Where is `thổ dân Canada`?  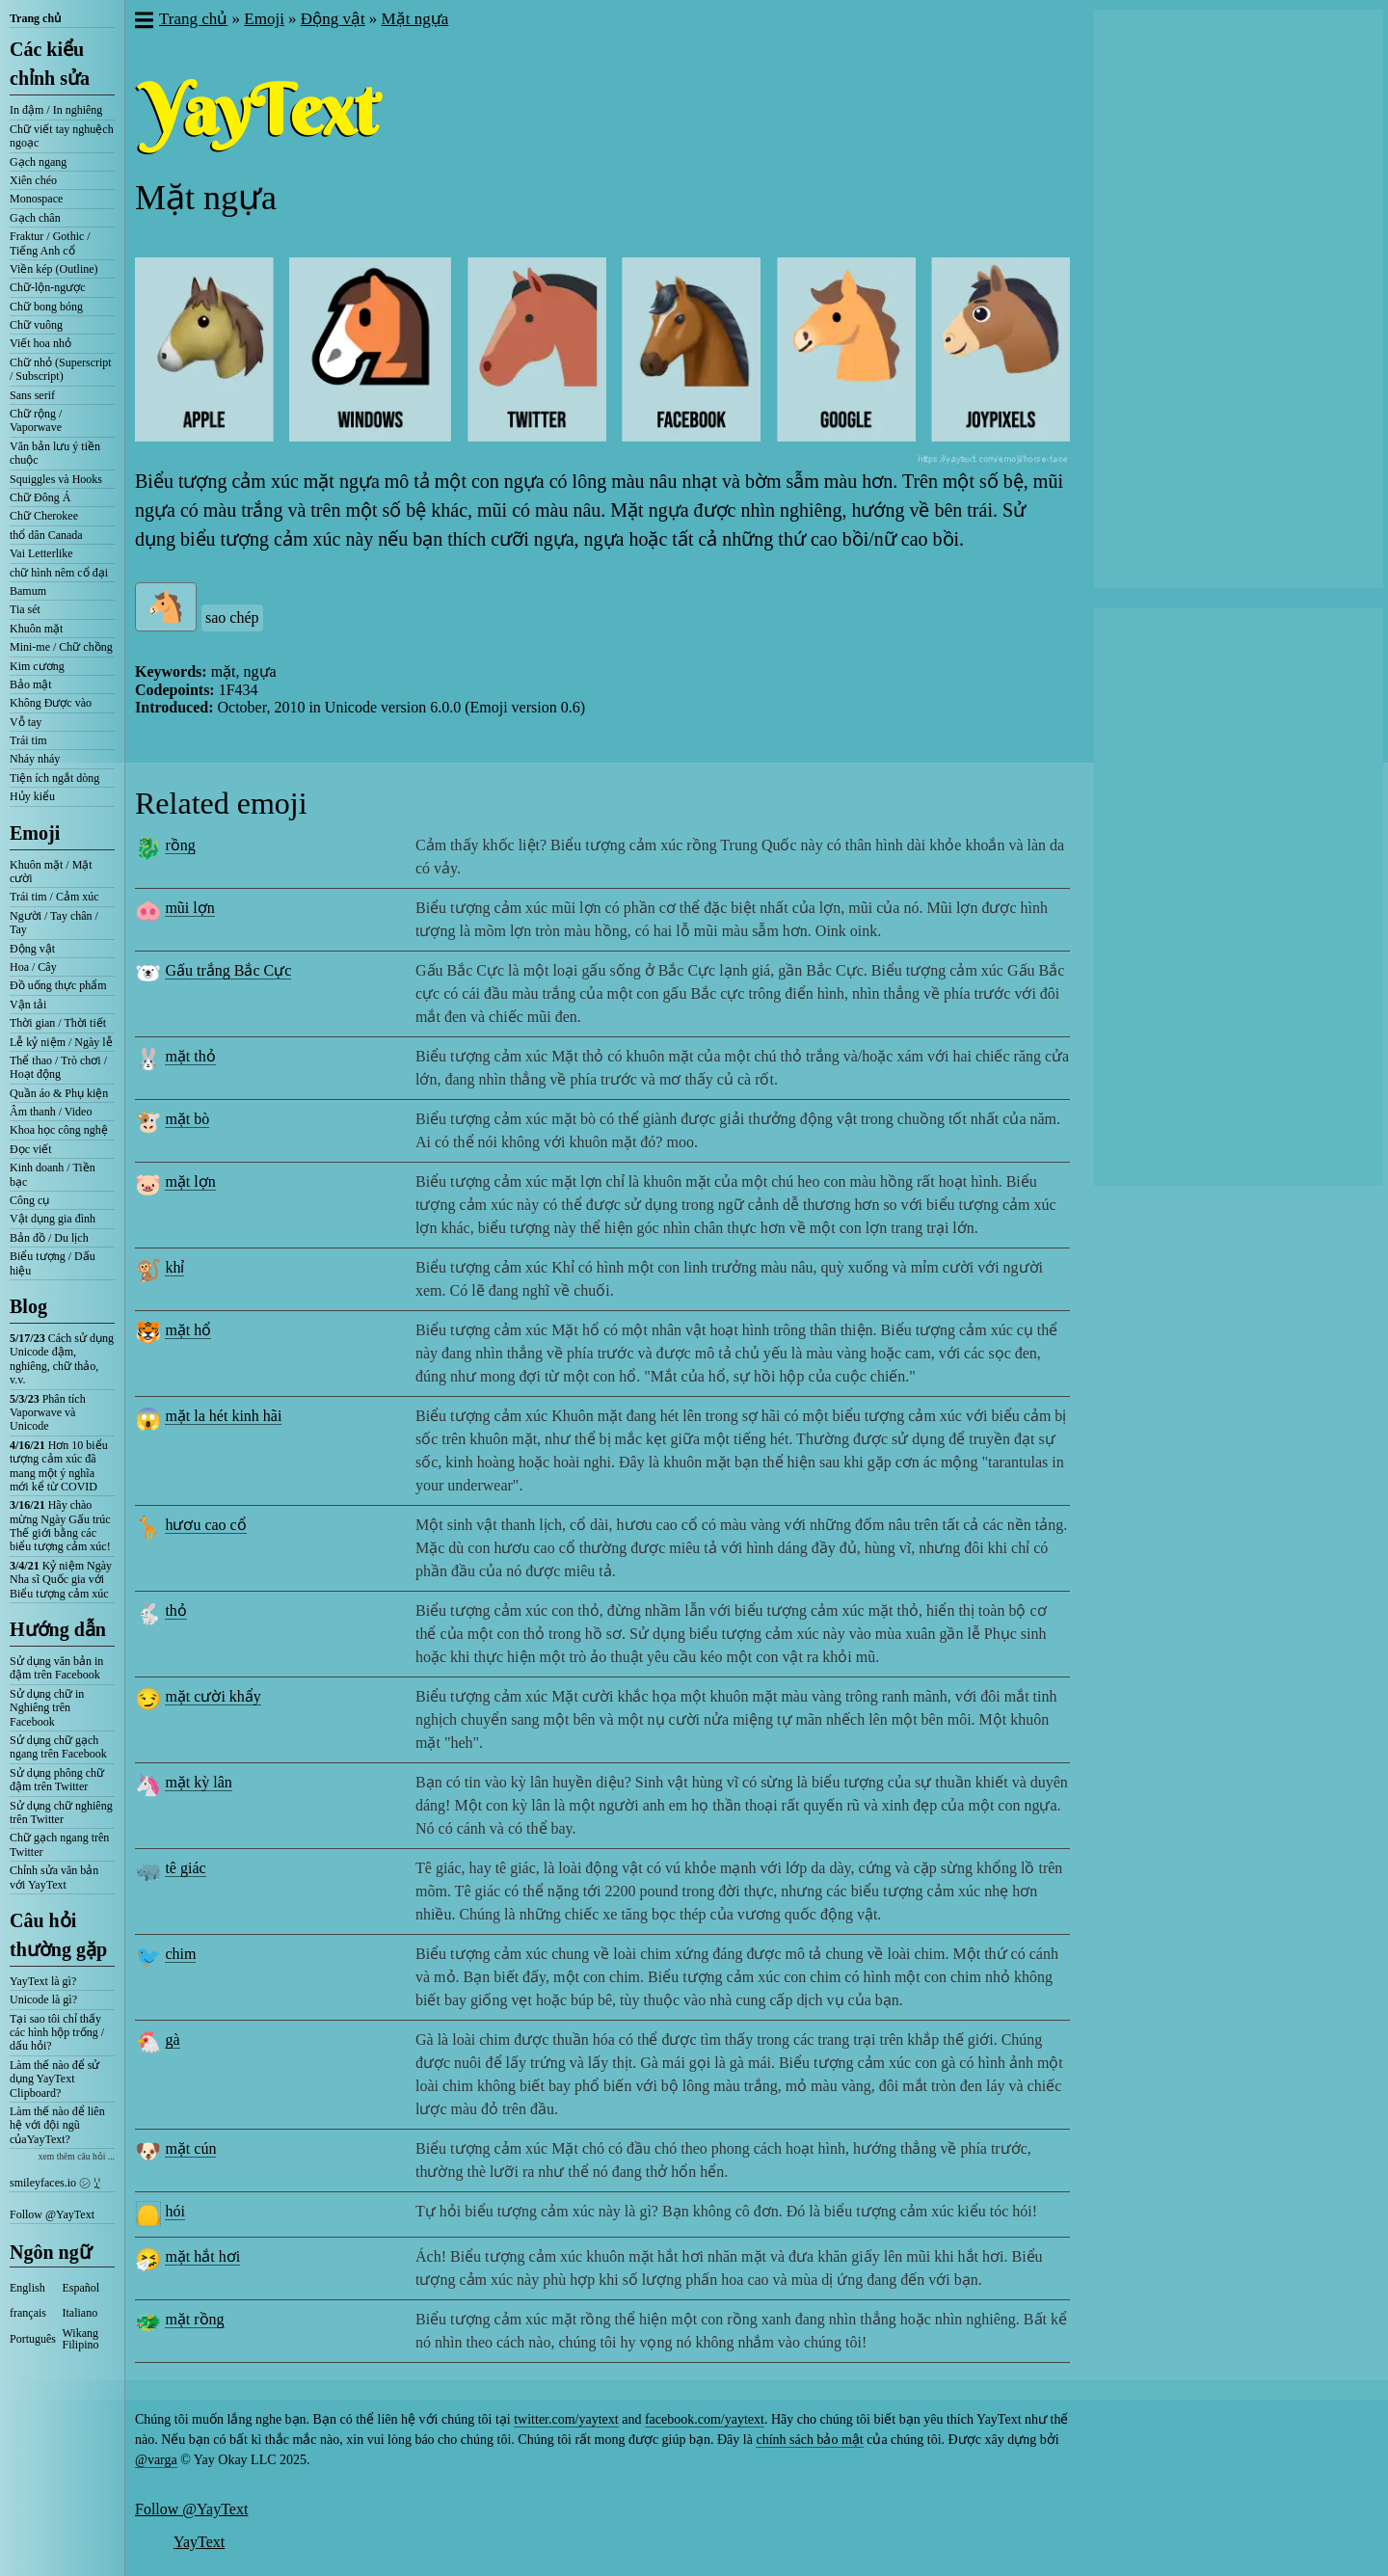 thổ dân Canada is located at coordinates (46, 535).